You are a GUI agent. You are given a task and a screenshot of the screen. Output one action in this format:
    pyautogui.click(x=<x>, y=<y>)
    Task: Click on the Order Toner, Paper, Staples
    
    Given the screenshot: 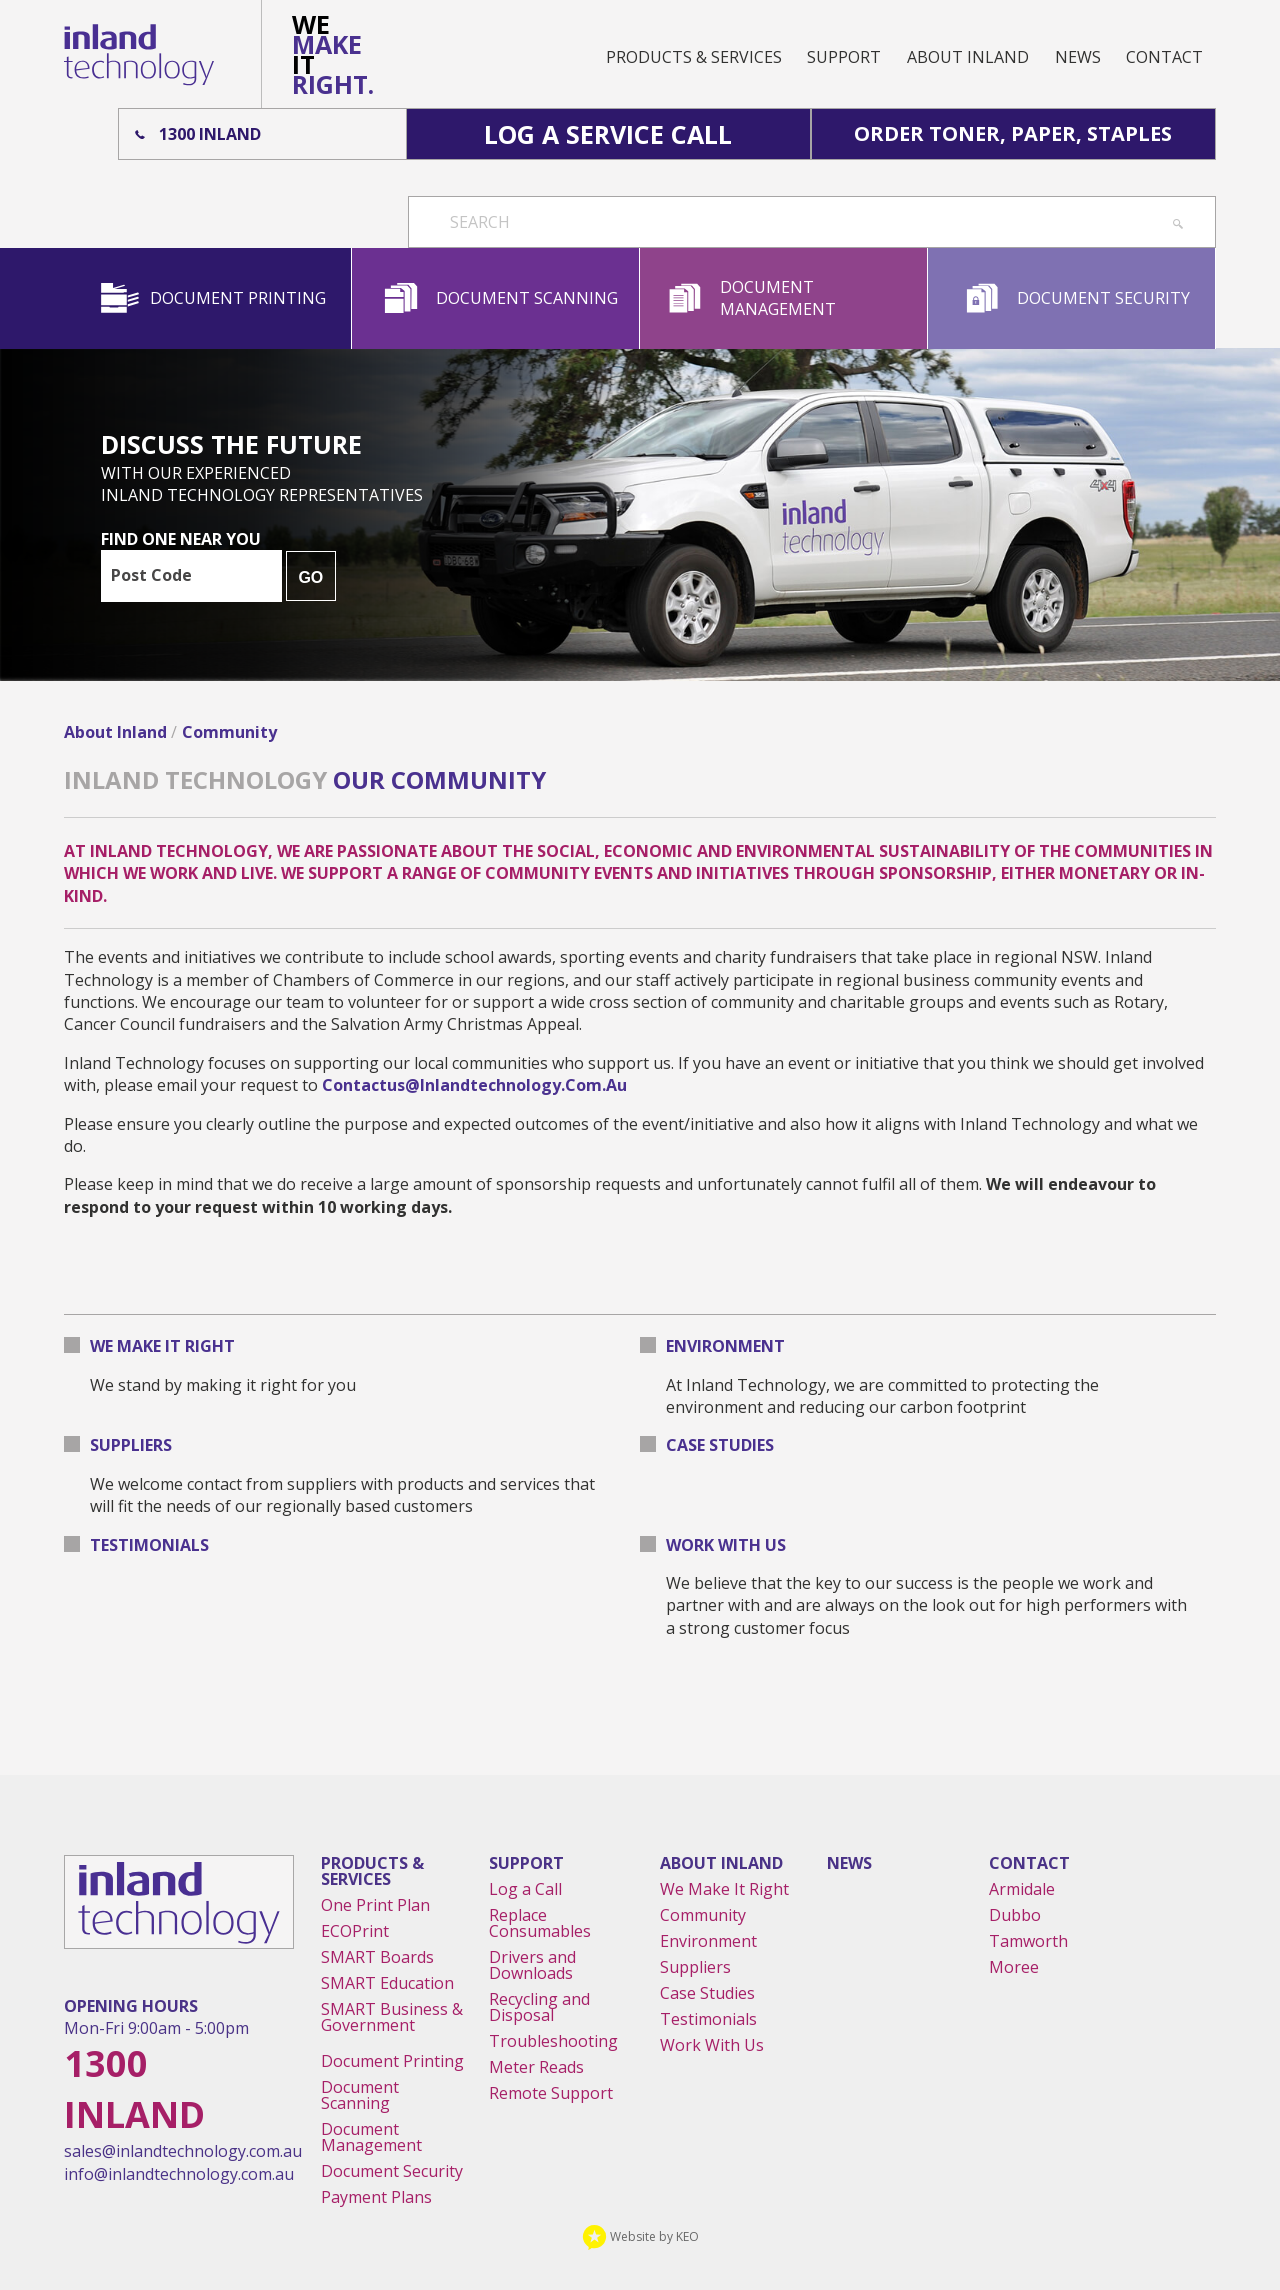 What is the action you would take?
    pyautogui.click(x=1013, y=133)
    